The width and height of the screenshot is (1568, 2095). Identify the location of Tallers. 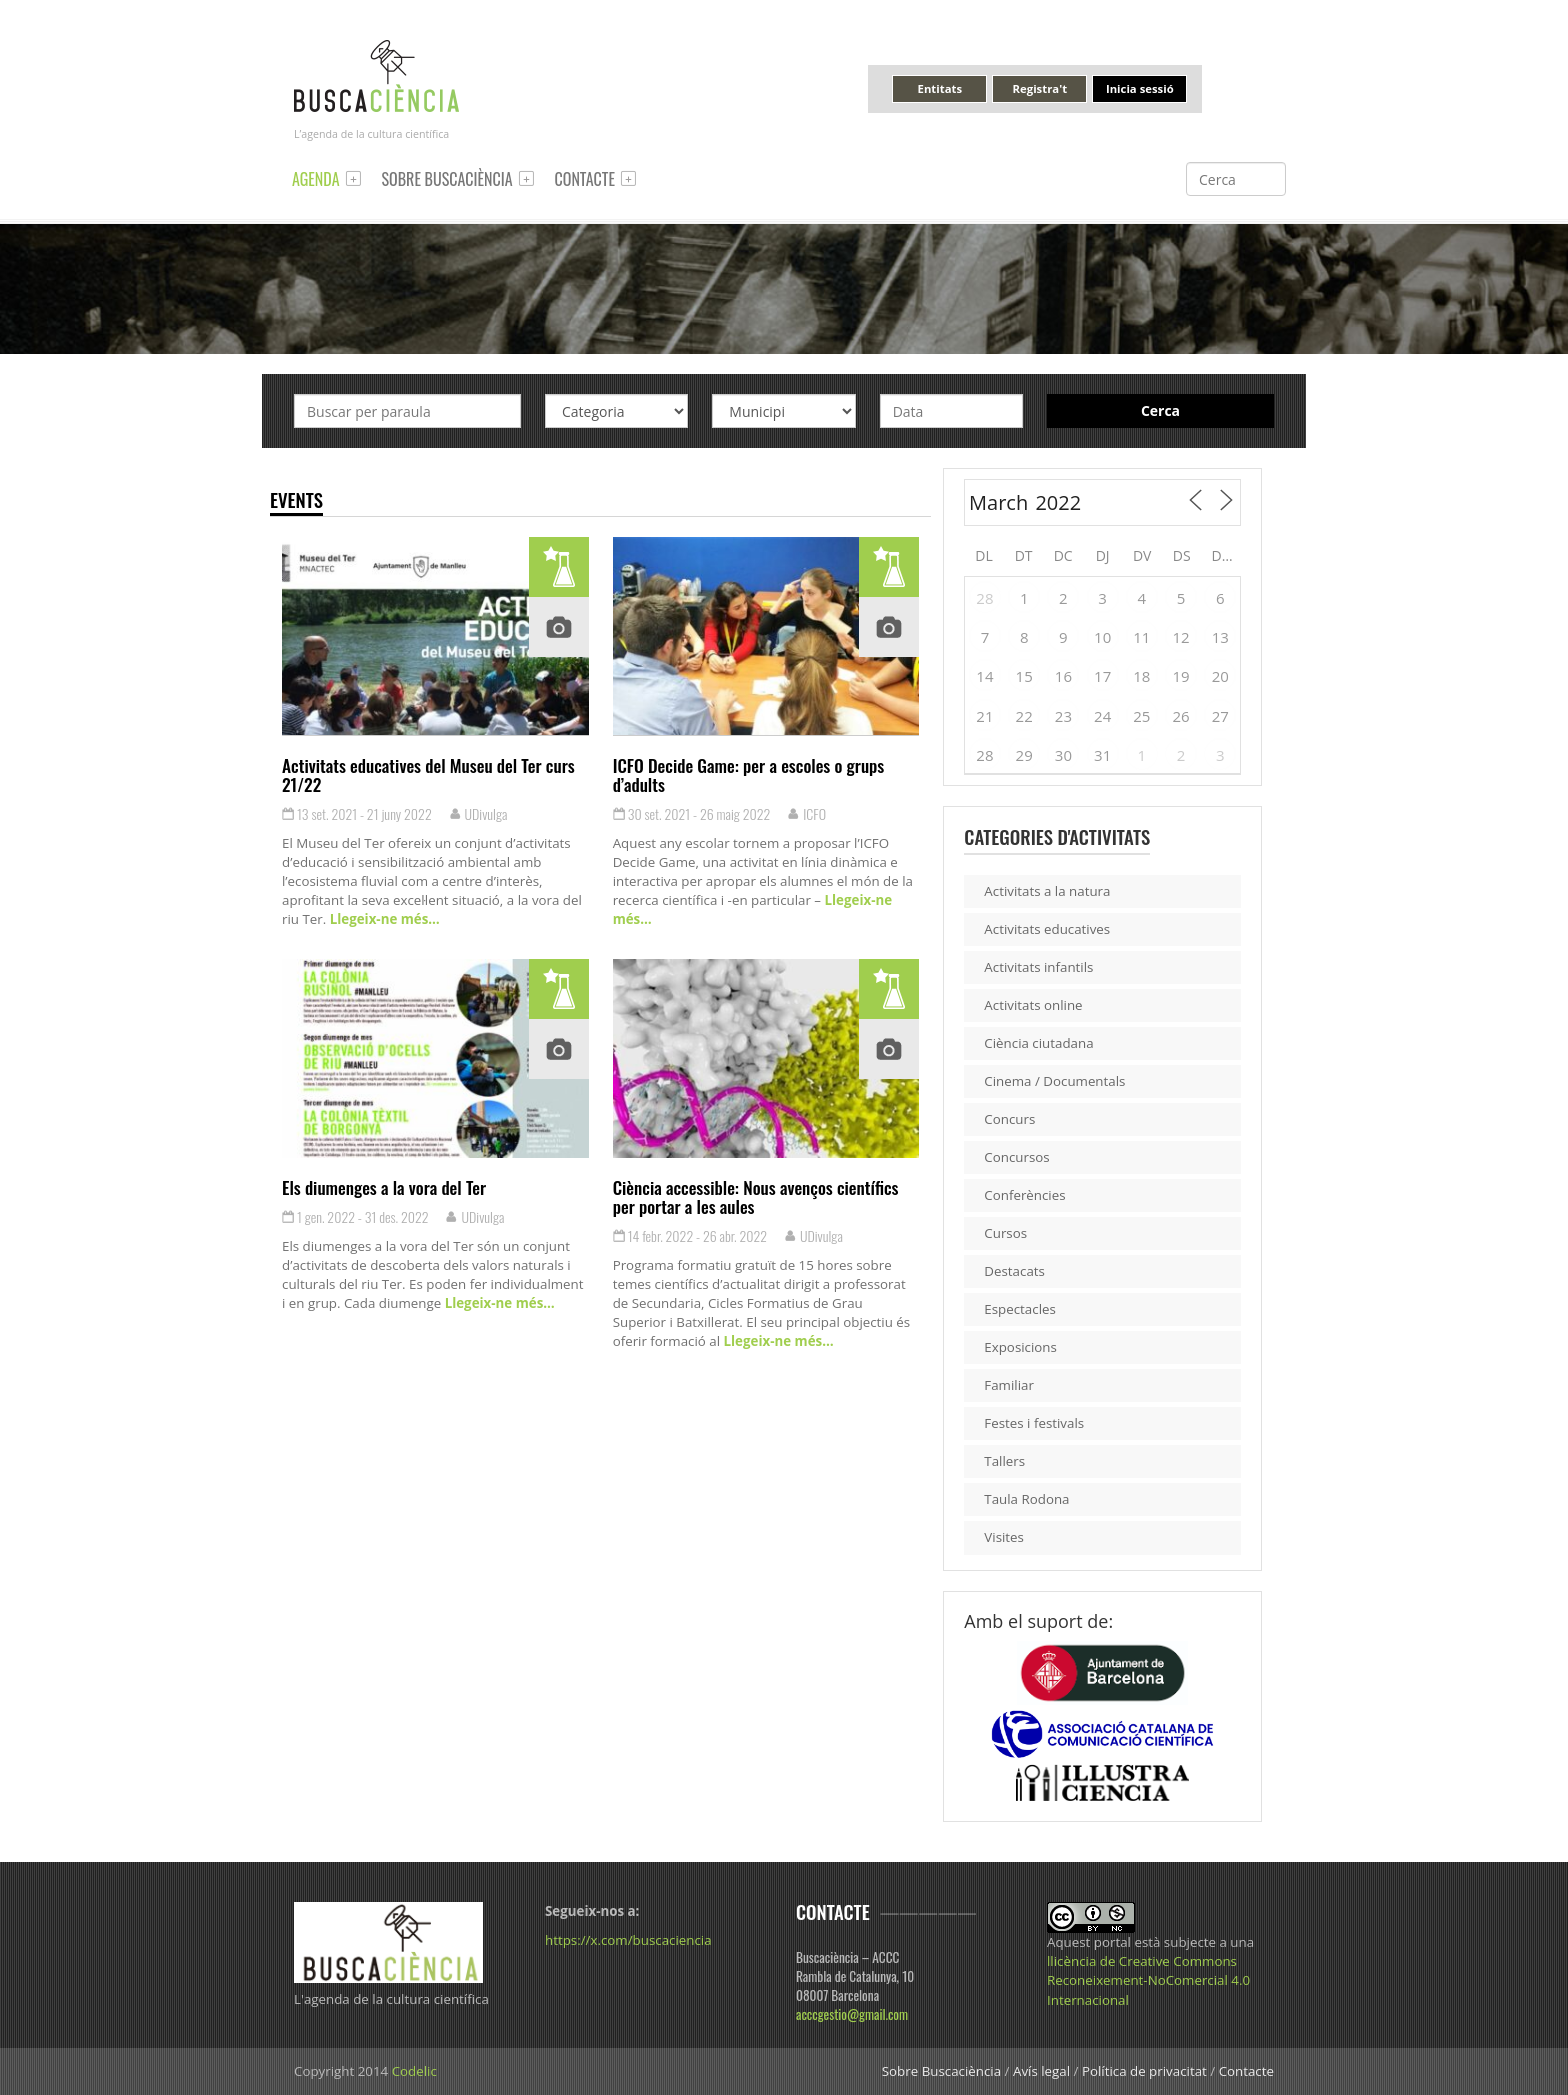
(1004, 1461).